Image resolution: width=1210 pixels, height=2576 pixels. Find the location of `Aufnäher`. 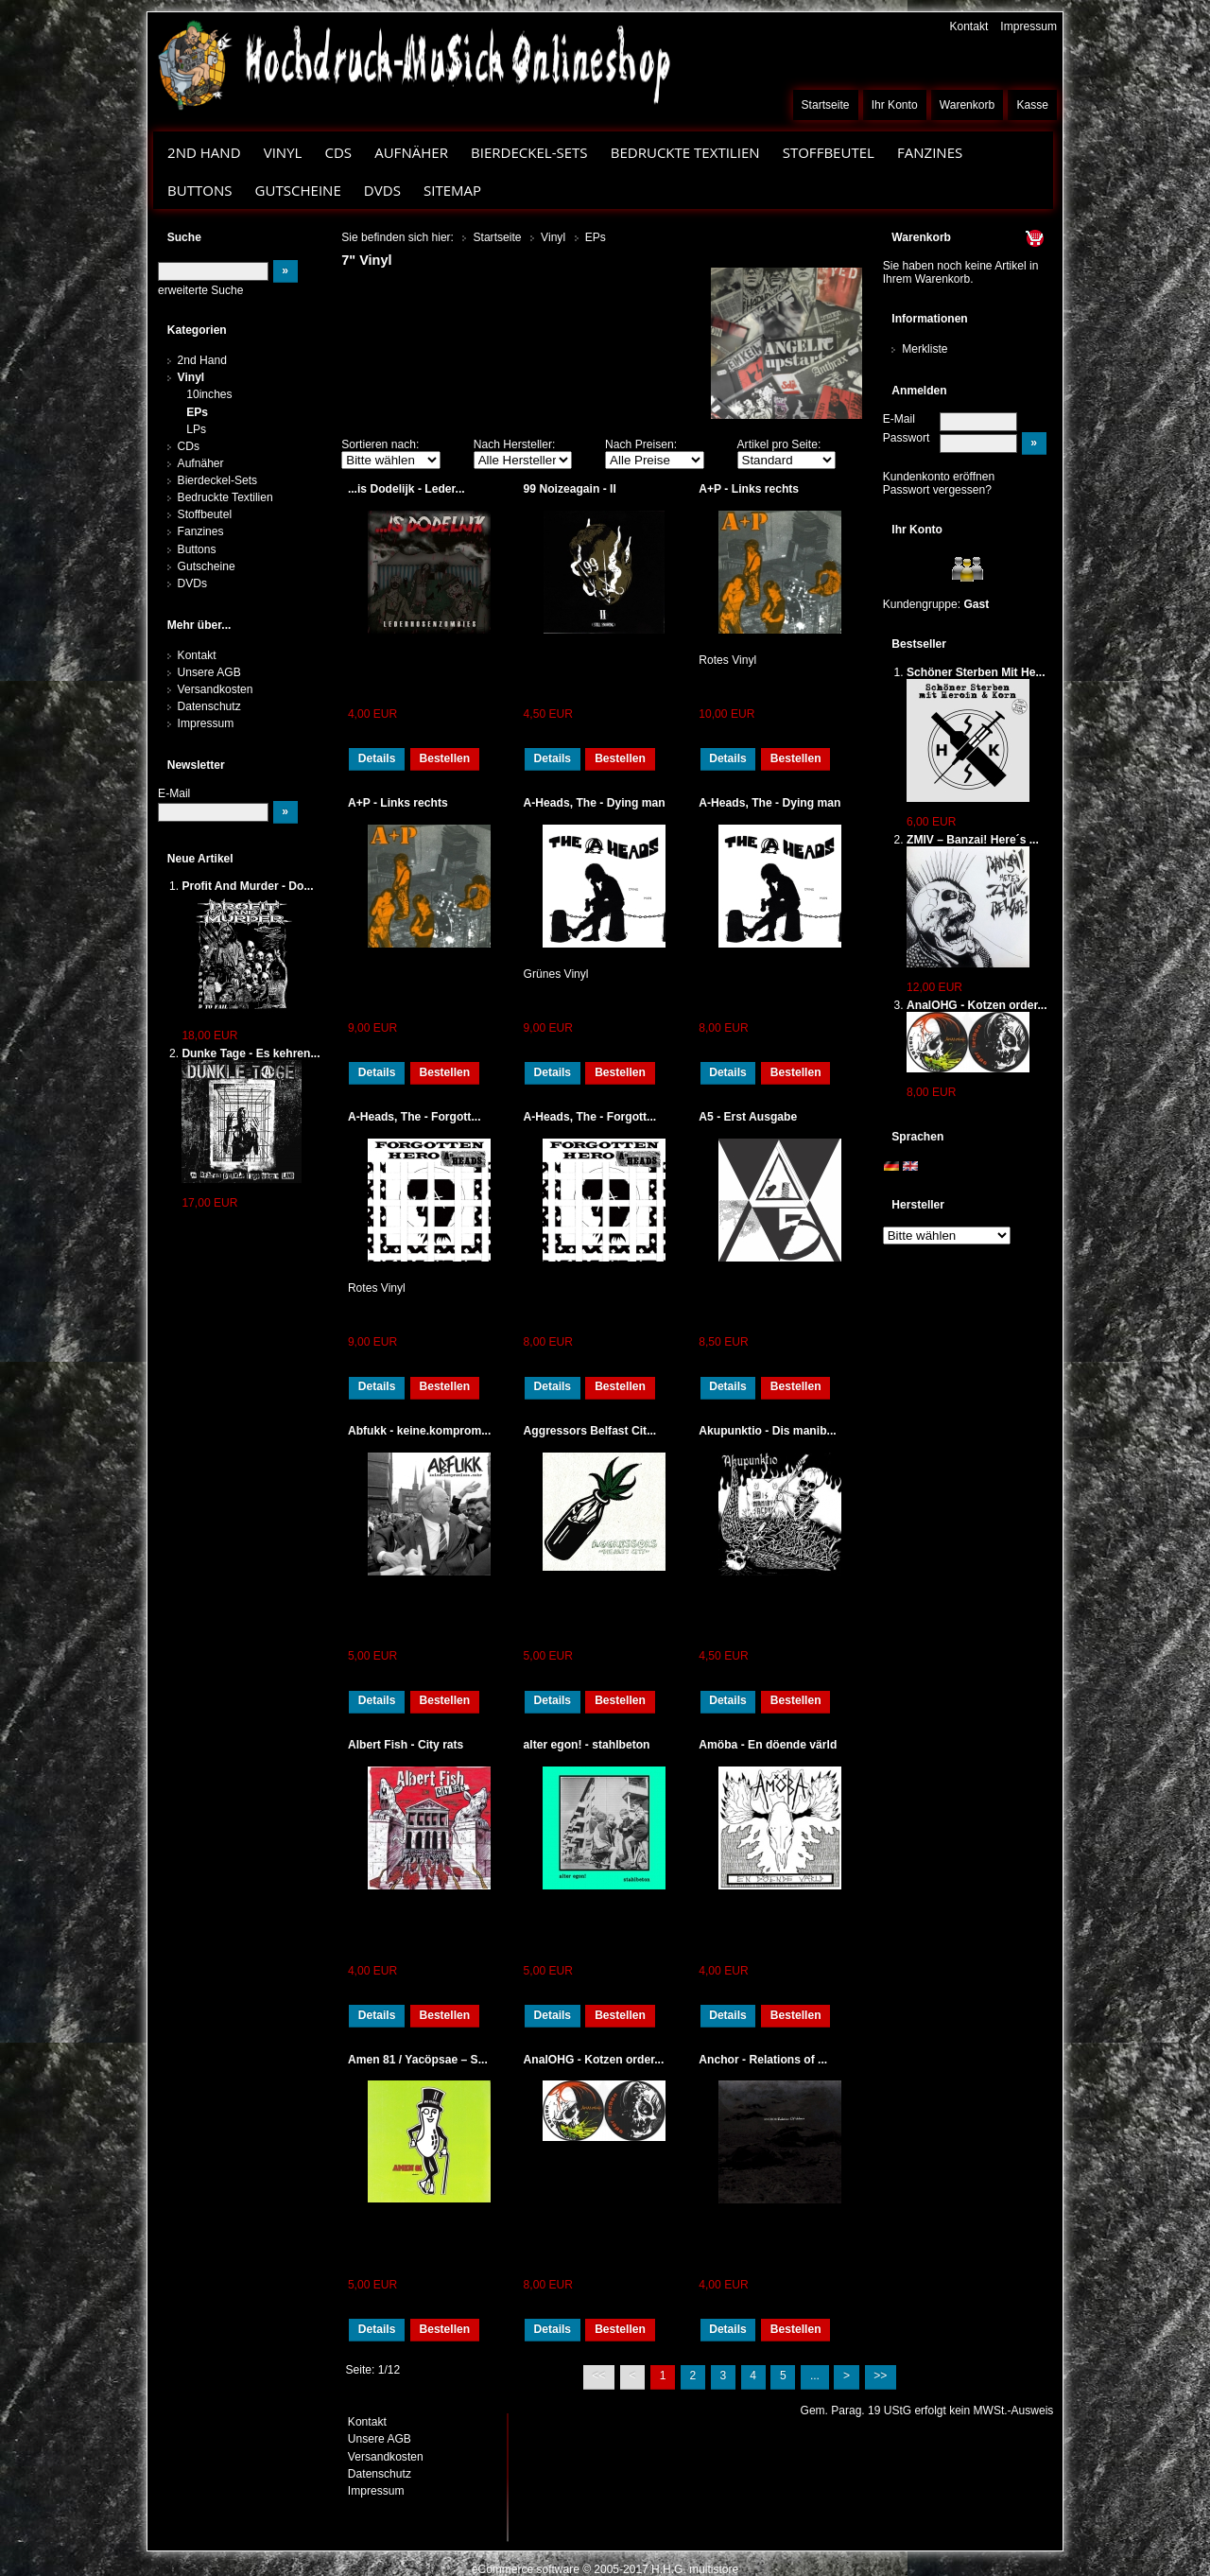

Aufnäher is located at coordinates (411, 152).